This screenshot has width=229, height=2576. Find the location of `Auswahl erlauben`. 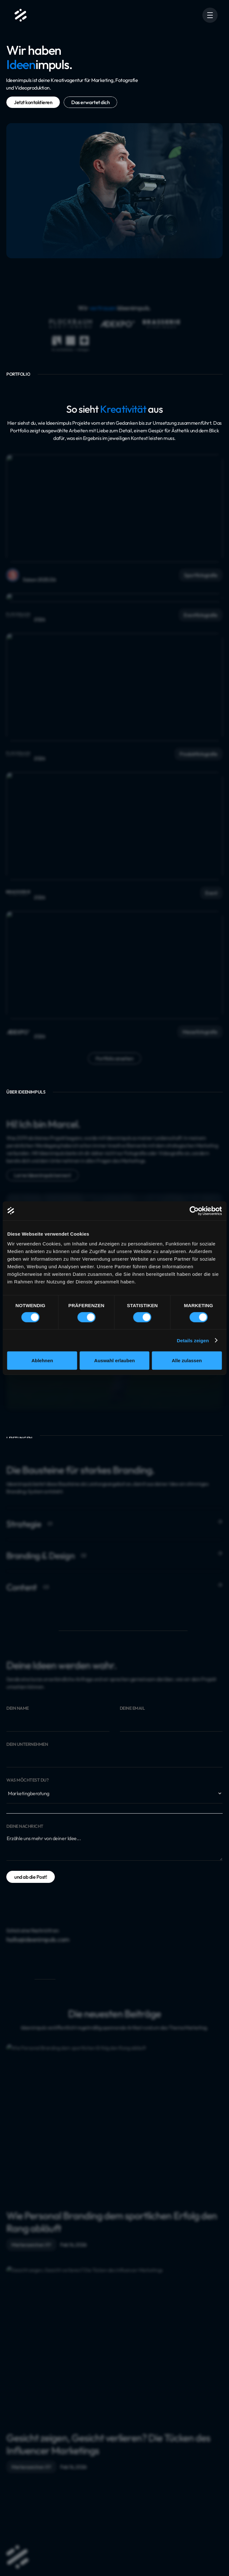

Auswahl erlauben is located at coordinates (114, 1360).